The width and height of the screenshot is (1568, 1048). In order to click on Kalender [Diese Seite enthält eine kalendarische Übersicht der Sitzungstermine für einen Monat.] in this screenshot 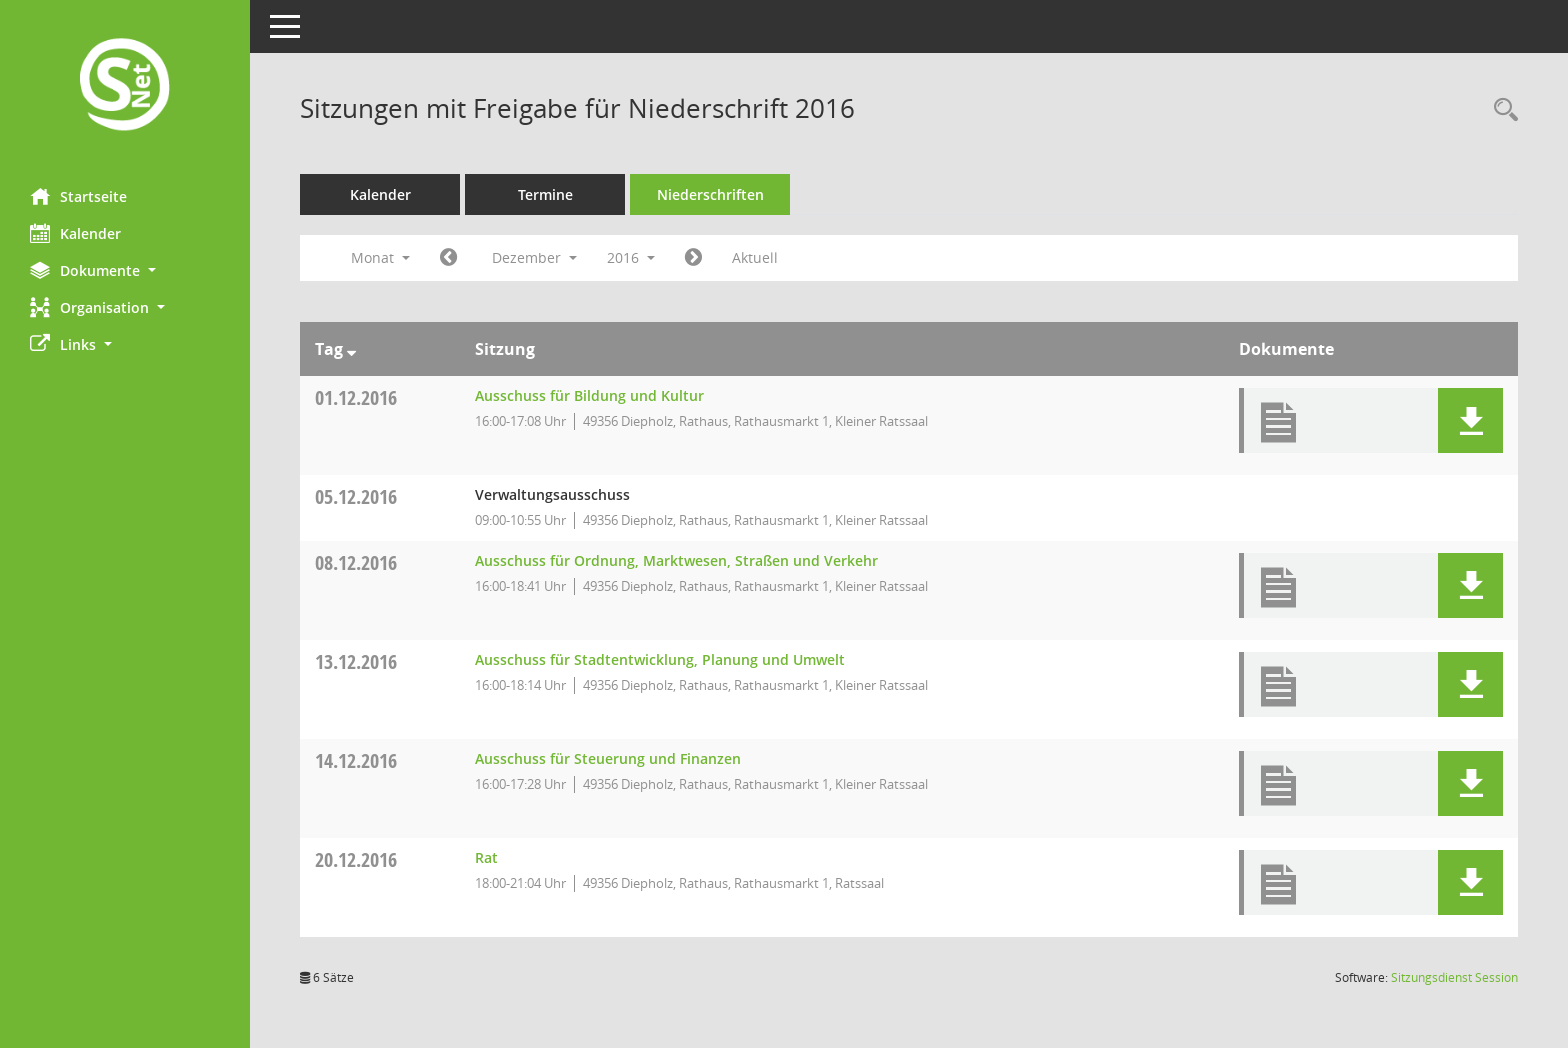, I will do `click(75, 233)`.